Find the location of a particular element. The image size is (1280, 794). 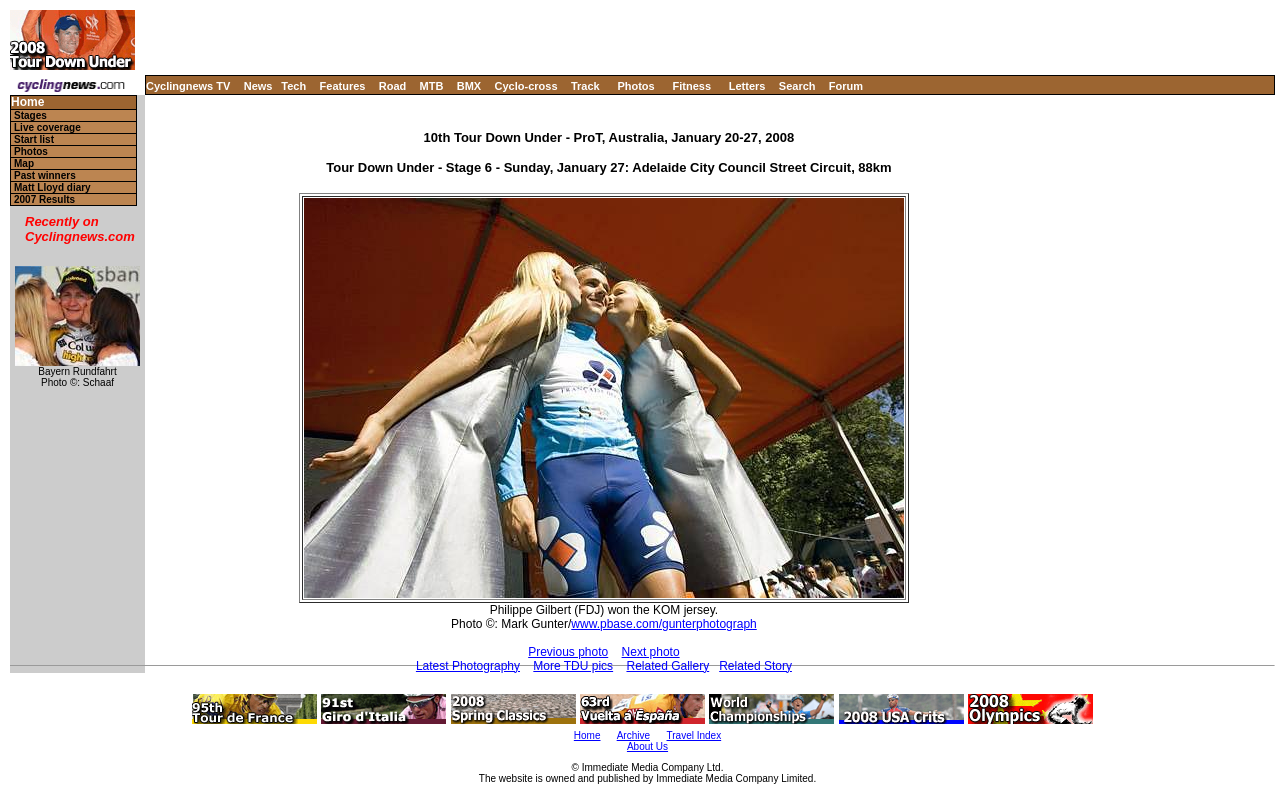

Archive is located at coordinates (633, 735).